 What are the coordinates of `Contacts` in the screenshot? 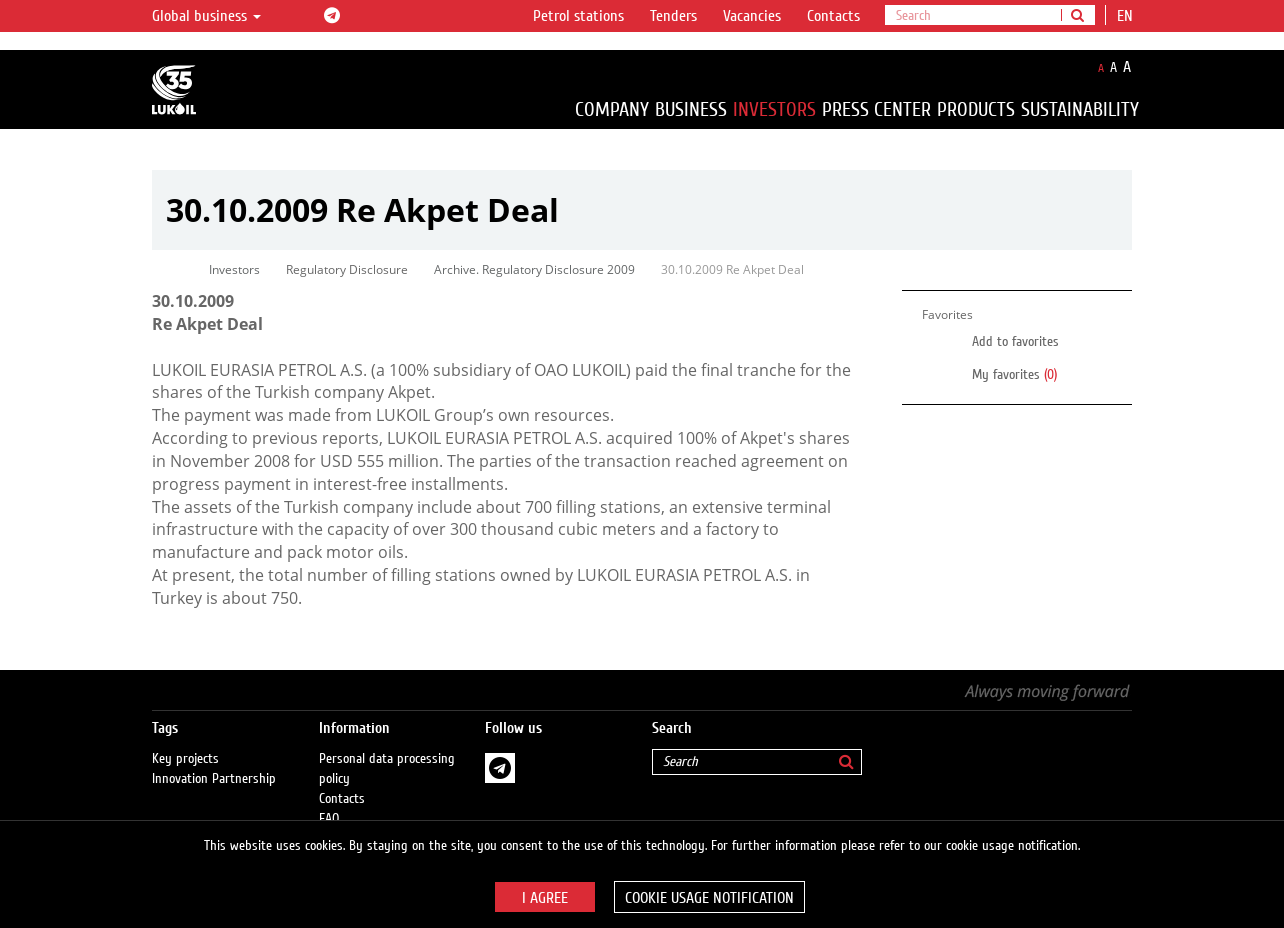 It's located at (833, 16).